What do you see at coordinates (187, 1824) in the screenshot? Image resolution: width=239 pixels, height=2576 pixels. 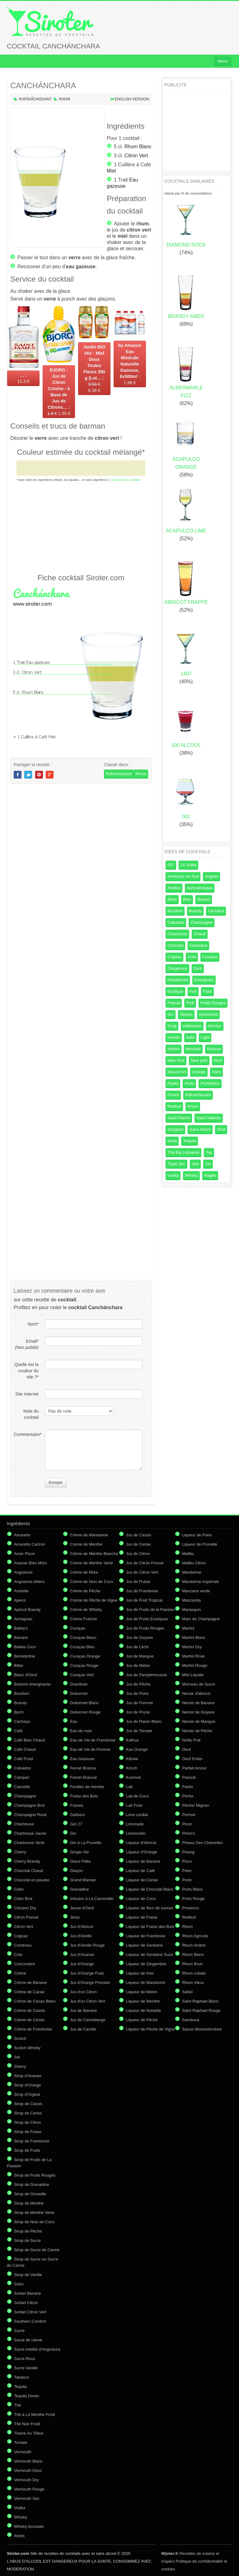 I see `Picon` at bounding box center [187, 1824].